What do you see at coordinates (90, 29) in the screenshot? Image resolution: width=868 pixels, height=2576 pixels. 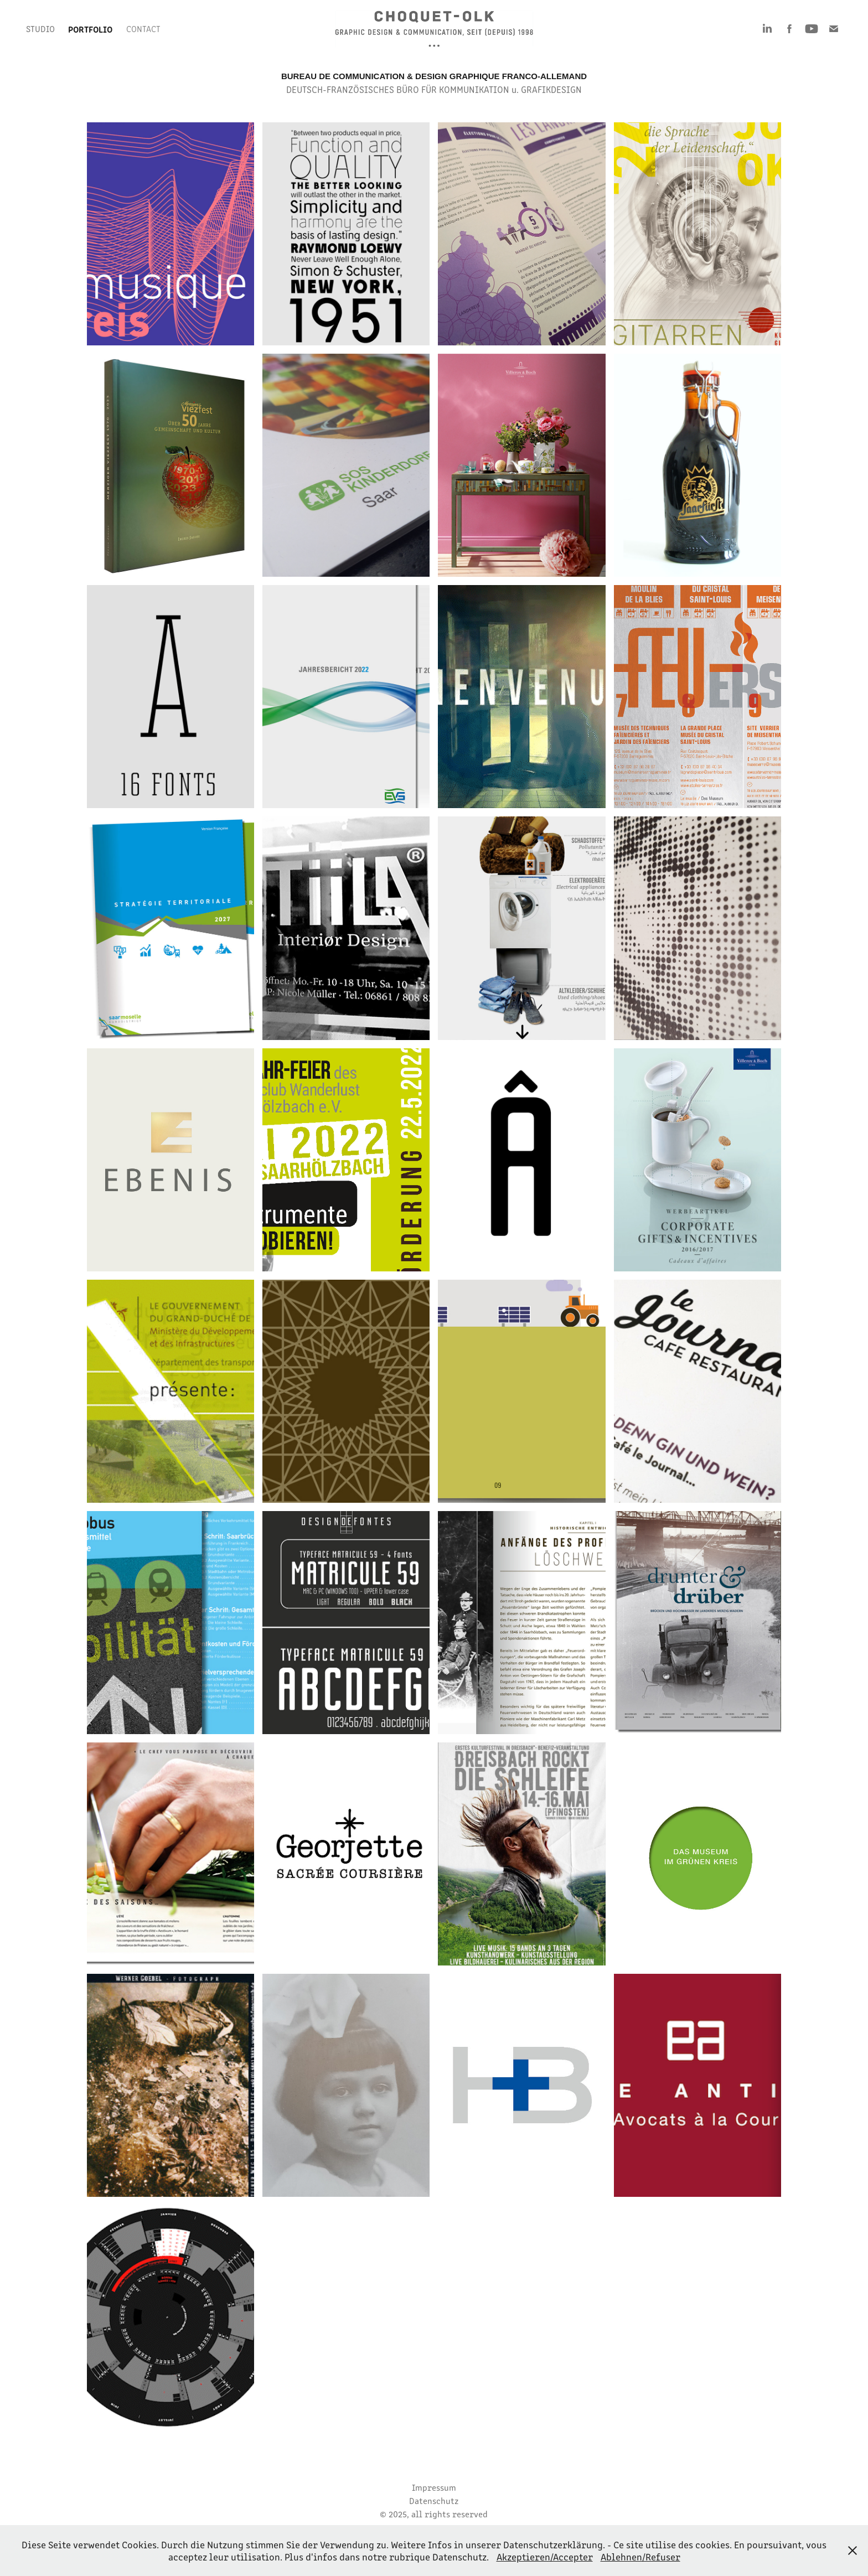 I see `PORTFOLIO` at bounding box center [90, 29].